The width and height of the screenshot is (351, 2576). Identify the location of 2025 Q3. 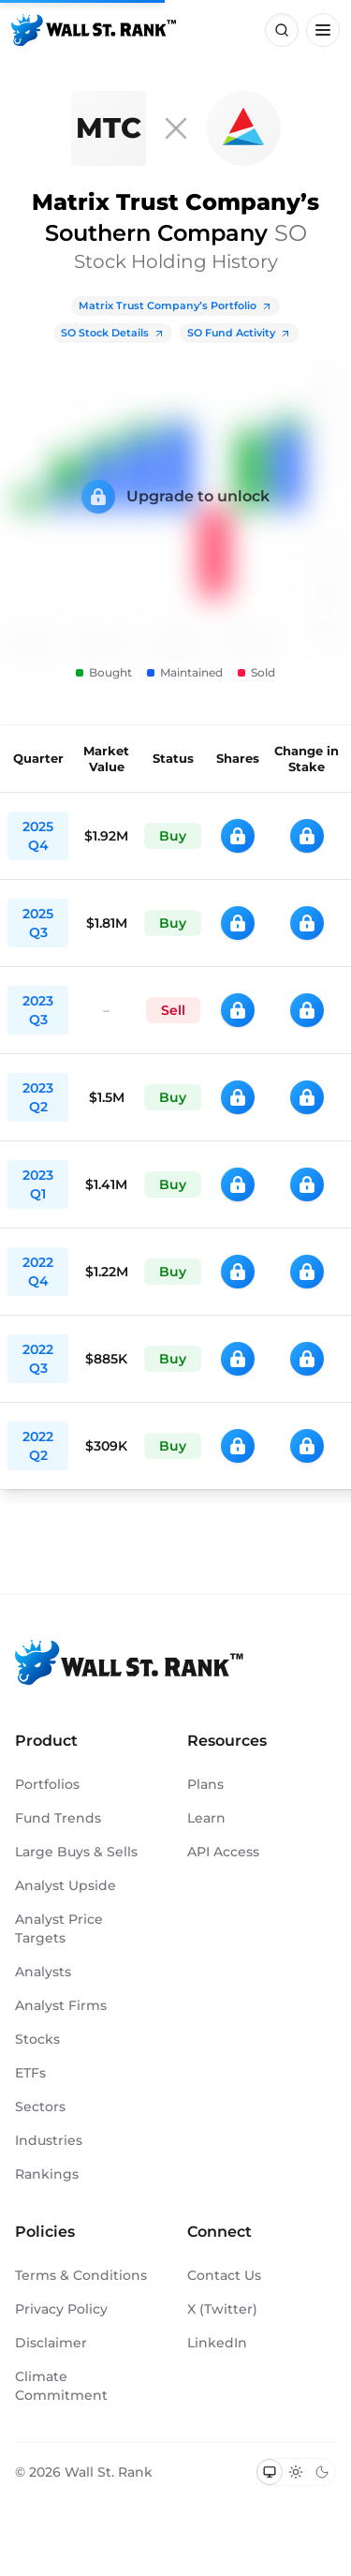
(37, 923).